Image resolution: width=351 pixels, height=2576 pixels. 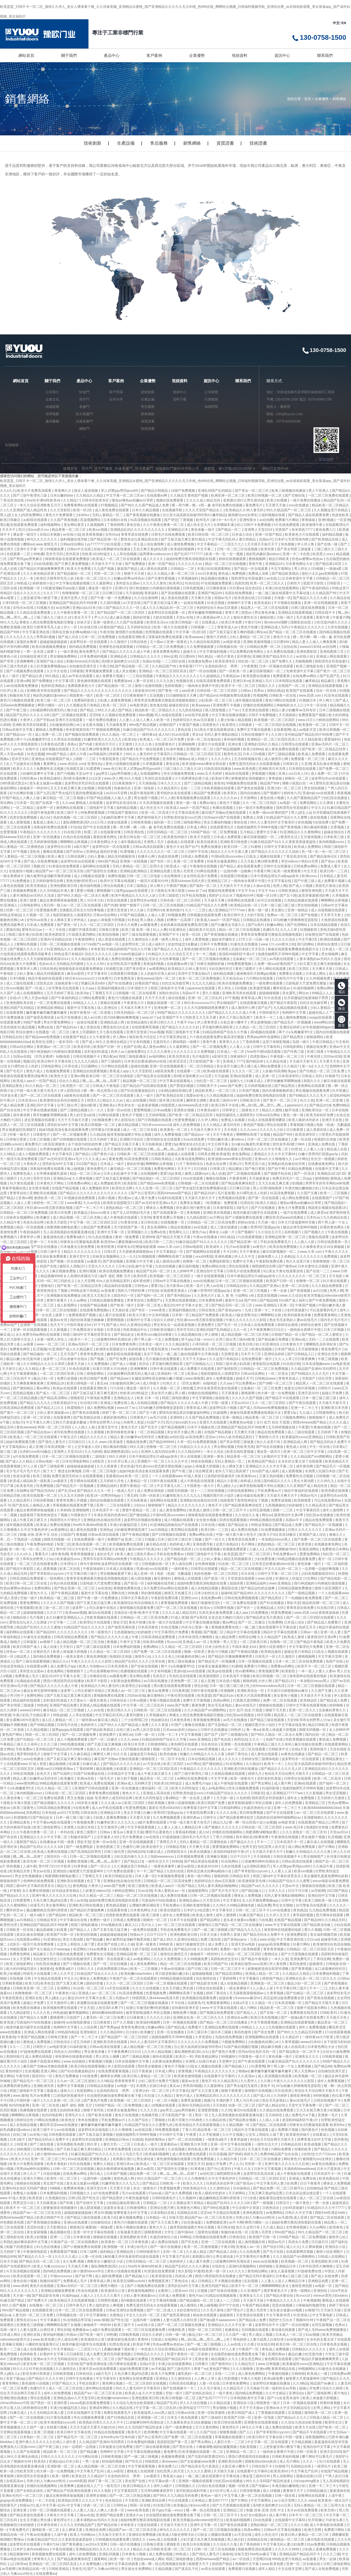 I want to click on 黄动漫在线观看, so click(x=283, y=2330).